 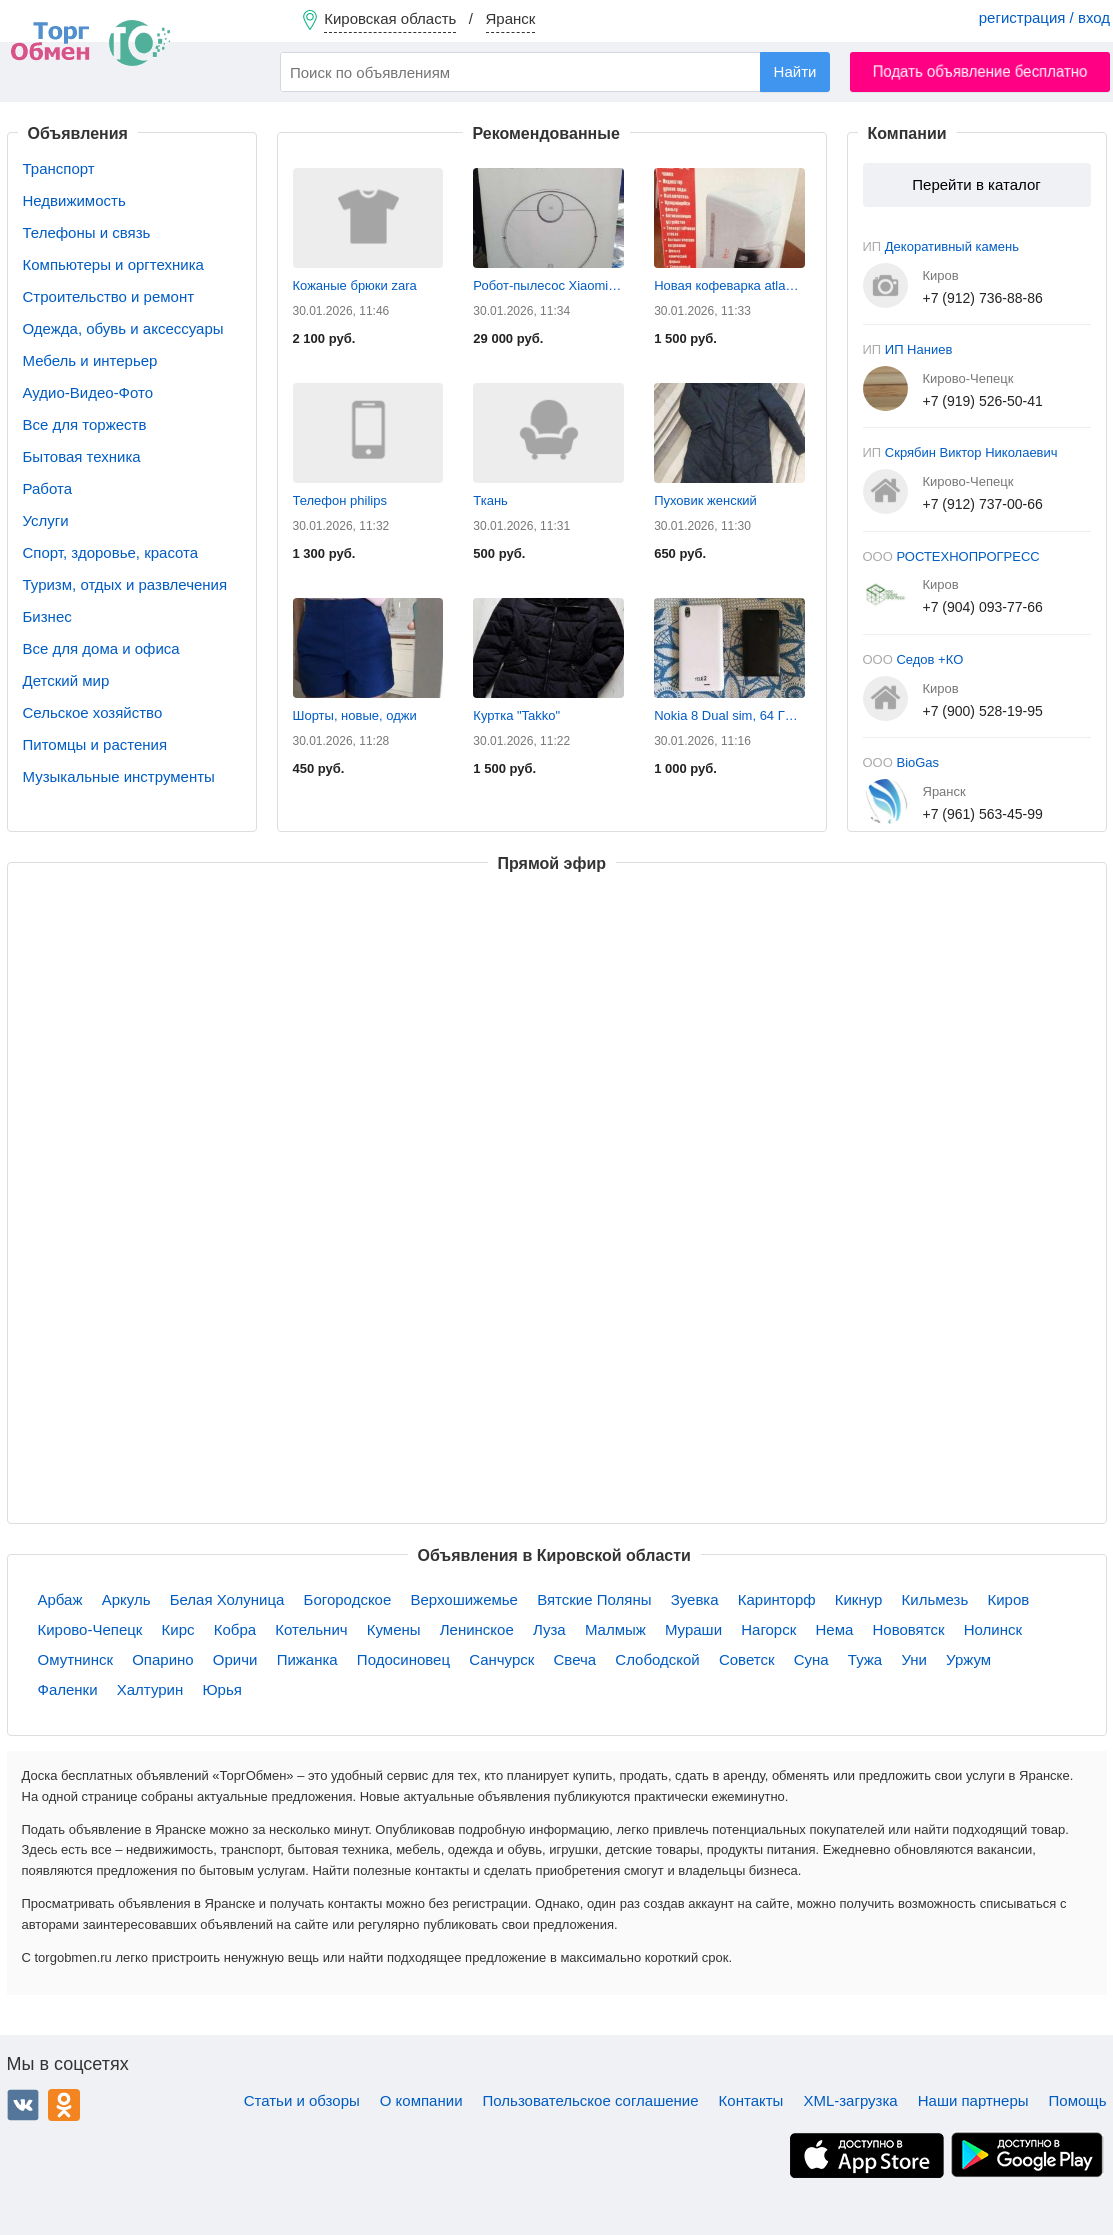 What do you see at coordinates (46, 520) in the screenshot?
I see `Услуги` at bounding box center [46, 520].